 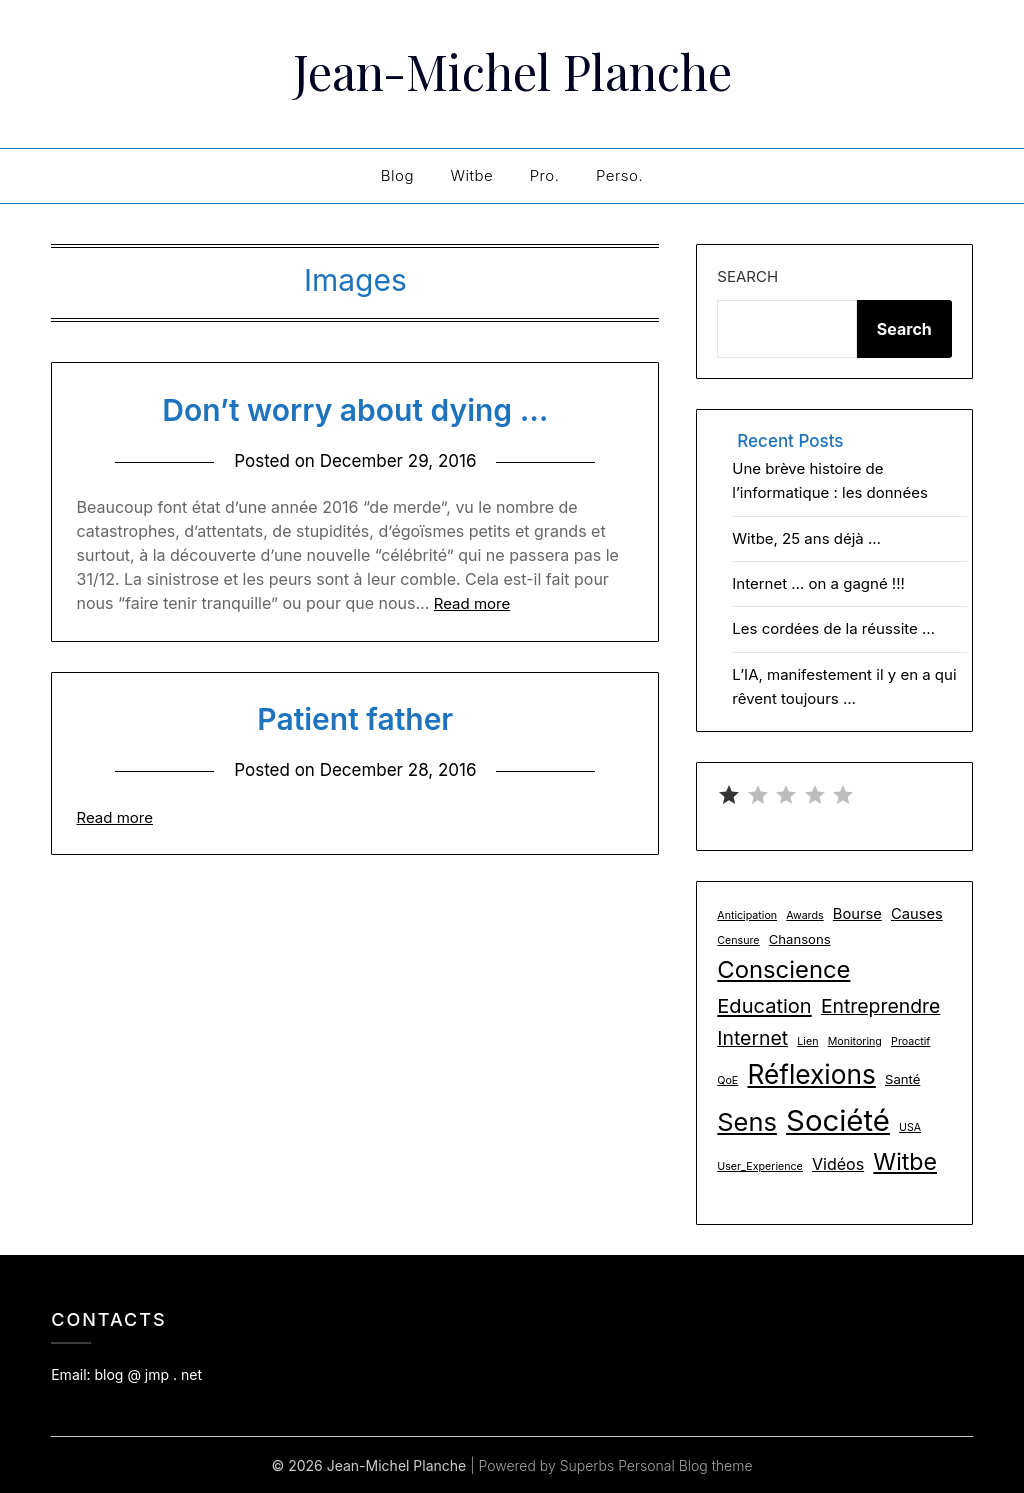 I want to click on Witbe, 25 ans déjà …, so click(x=806, y=537).